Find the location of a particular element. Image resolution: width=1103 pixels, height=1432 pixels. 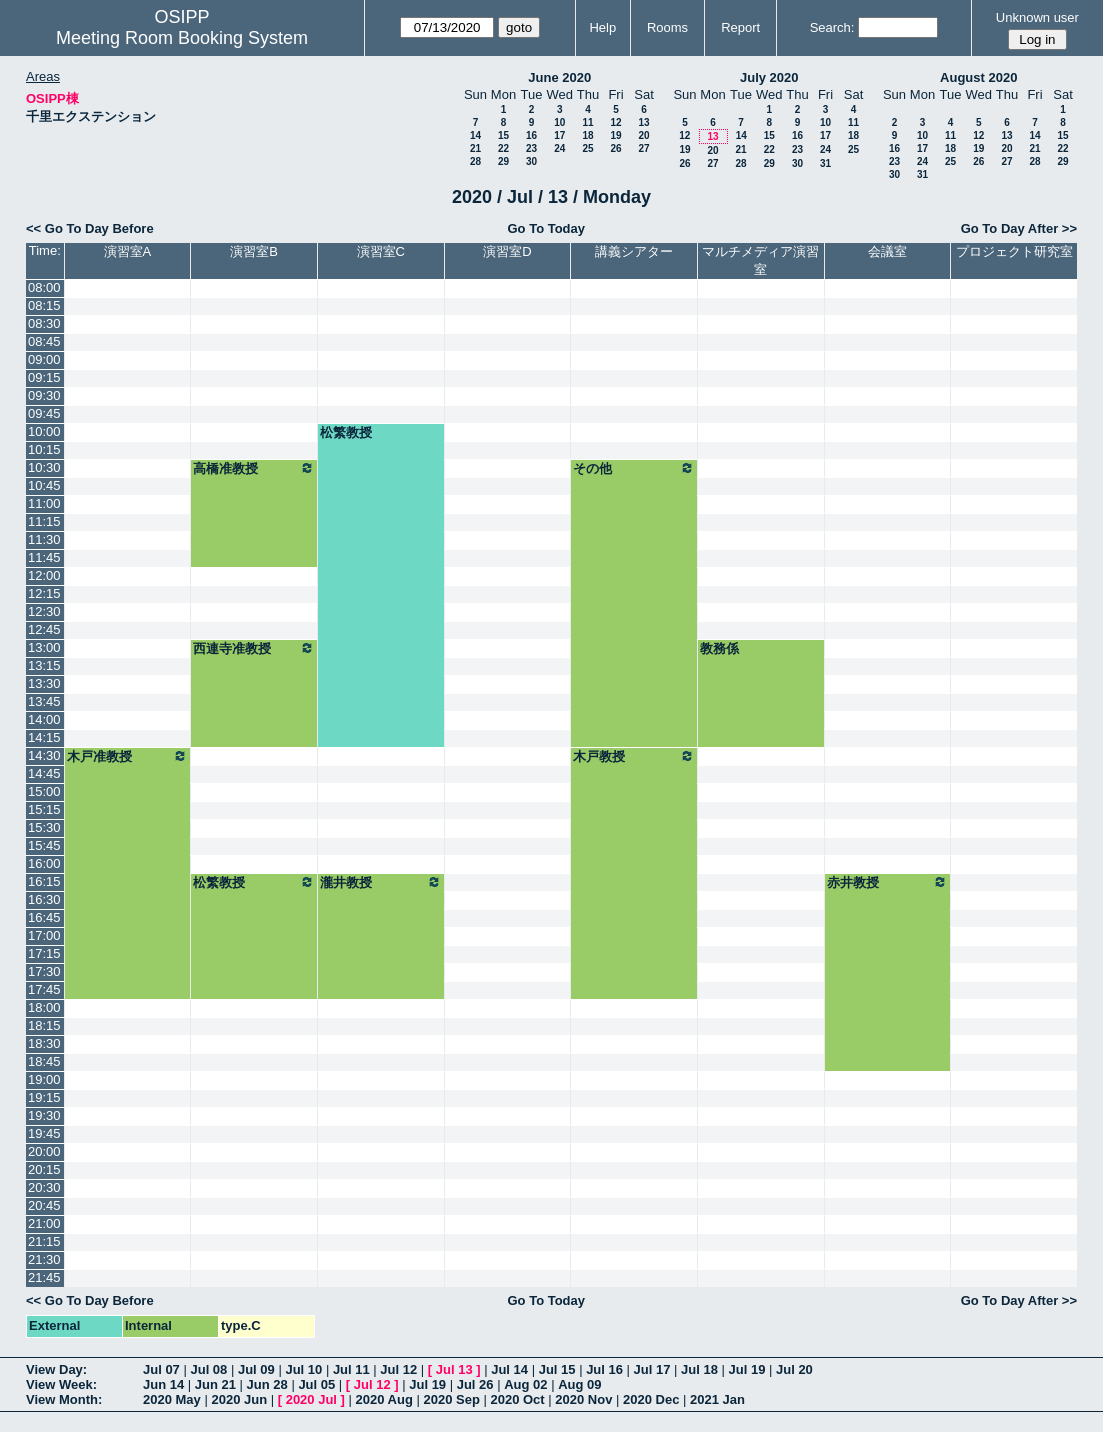

プロジェクト研究室 is located at coordinates (1014, 251).